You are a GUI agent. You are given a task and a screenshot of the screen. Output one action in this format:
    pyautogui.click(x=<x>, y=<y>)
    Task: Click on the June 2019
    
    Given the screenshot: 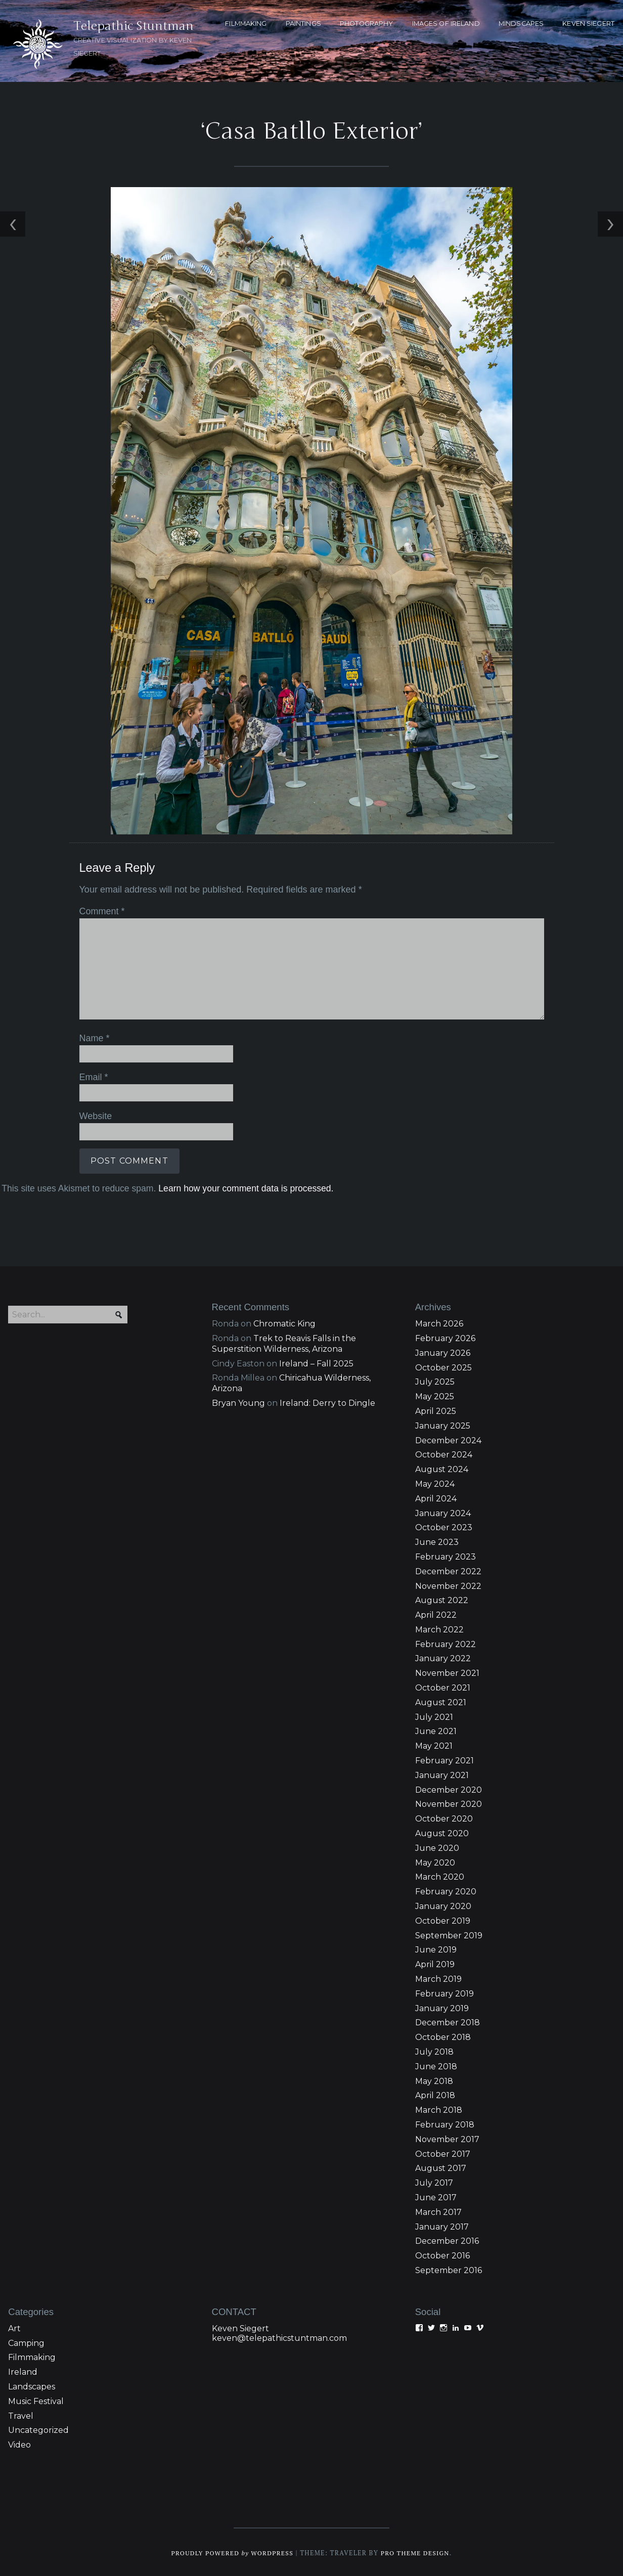 What is the action you would take?
    pyautogui.click(x=436, y=1948)
    